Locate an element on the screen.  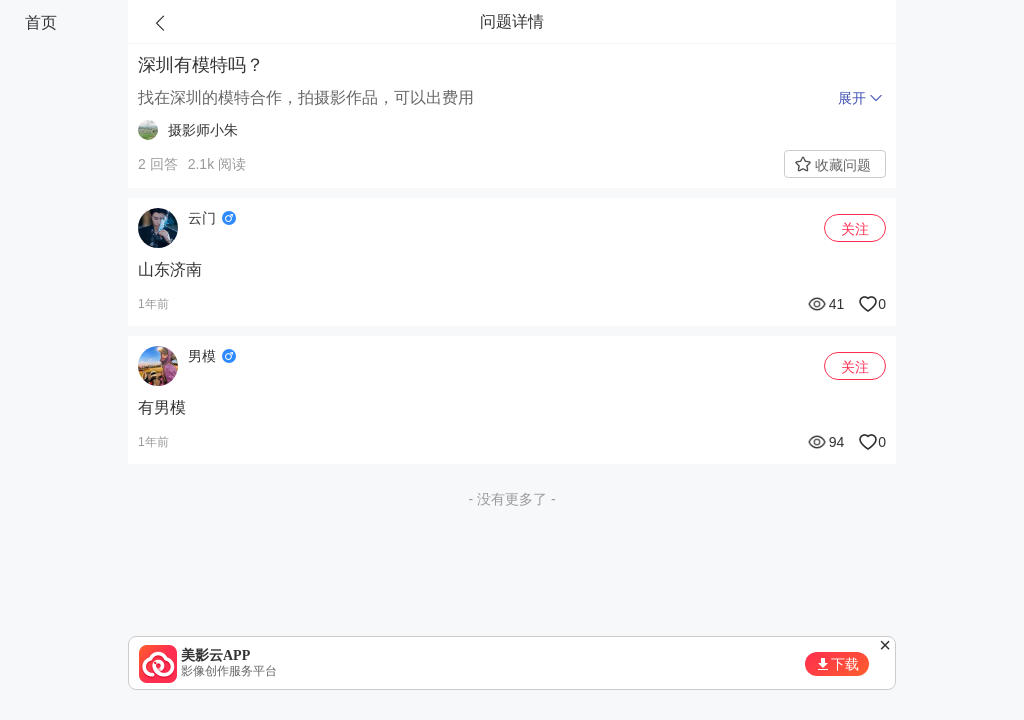
有男模 is located at coordinates (162, 407).